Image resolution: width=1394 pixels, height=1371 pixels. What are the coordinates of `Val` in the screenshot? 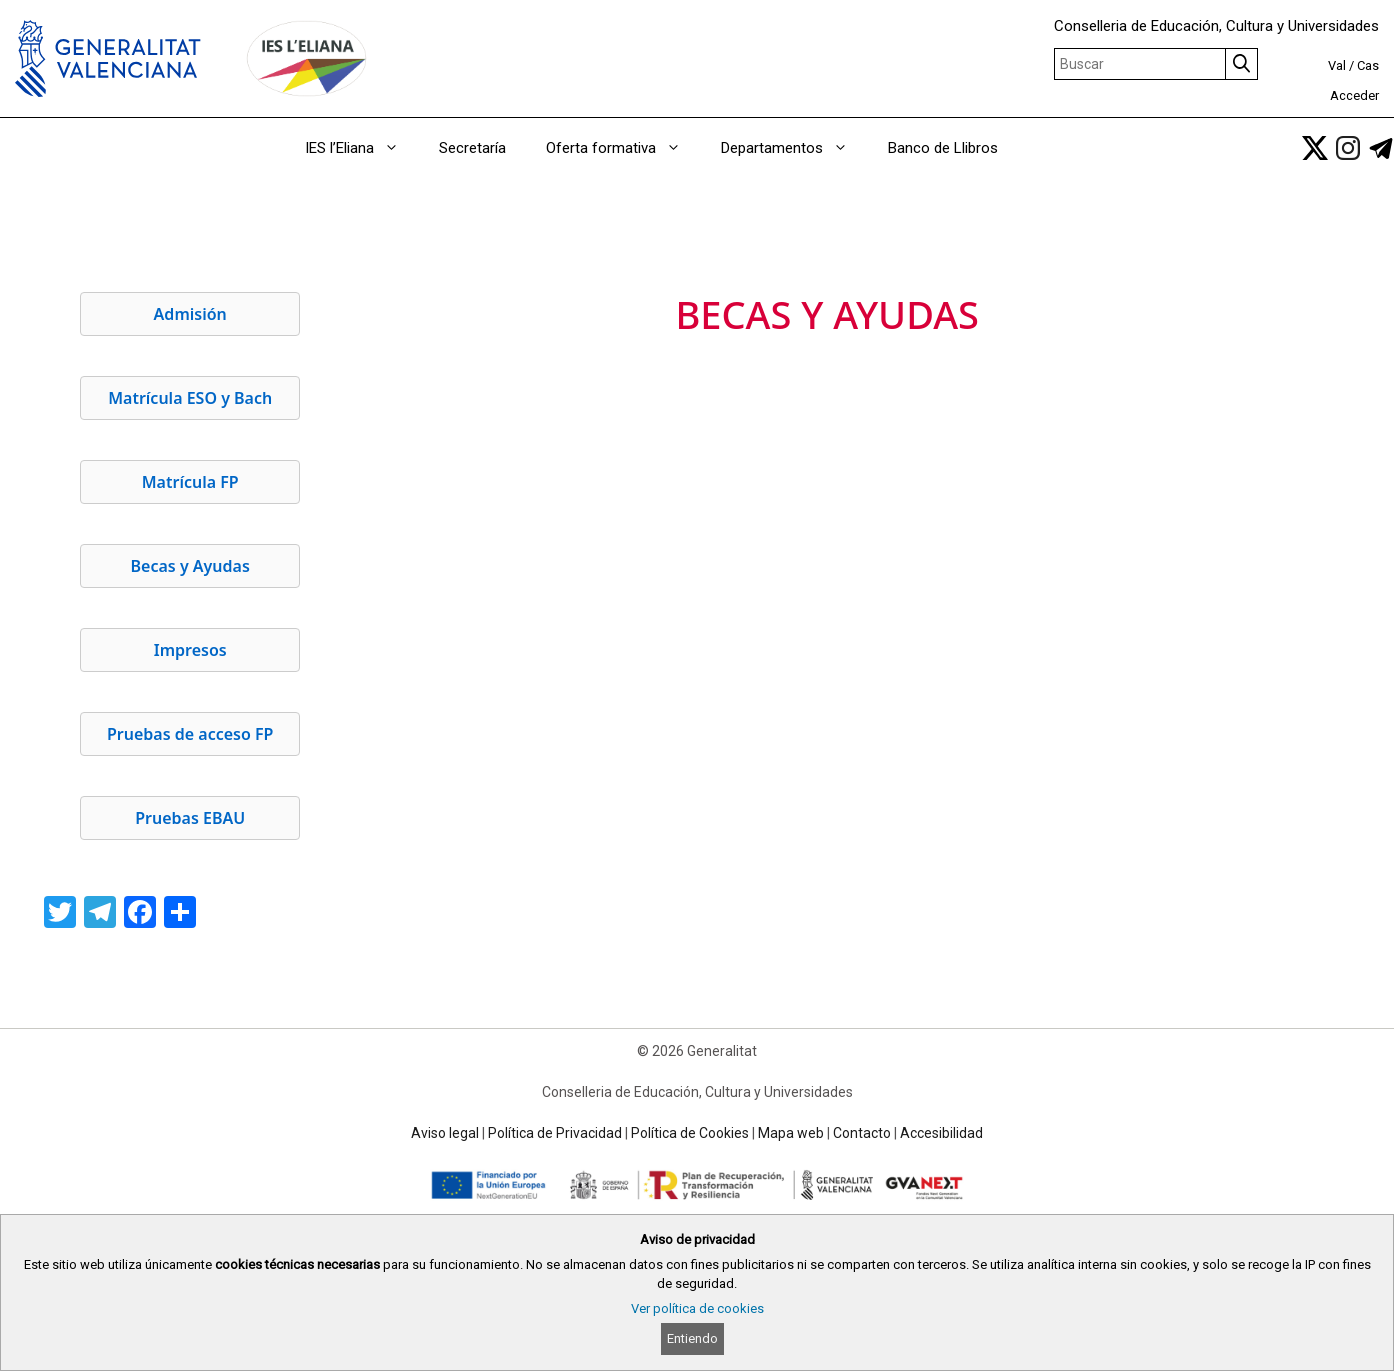 It's located at (1337, 65).